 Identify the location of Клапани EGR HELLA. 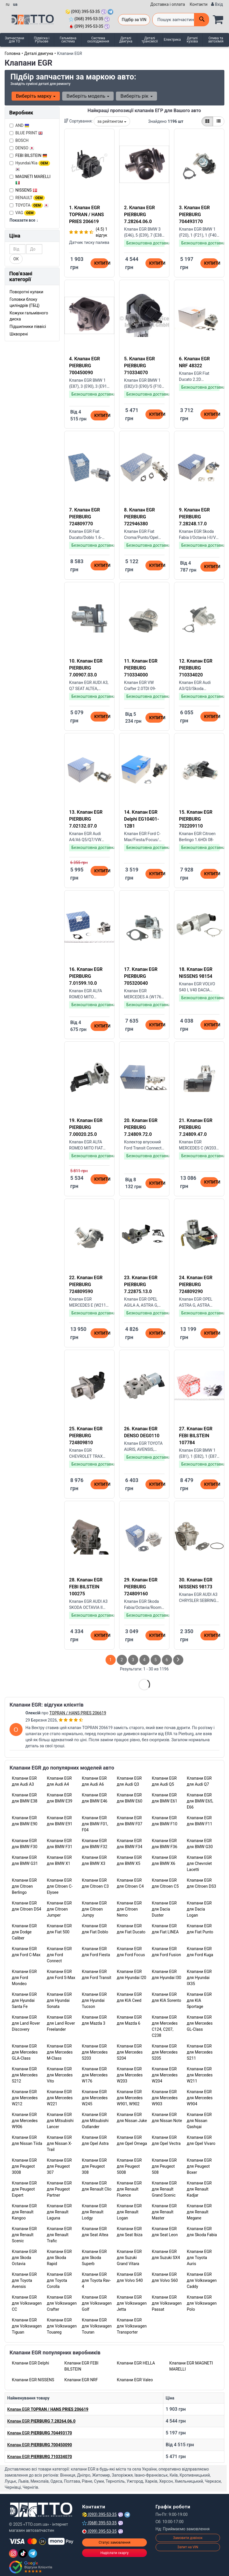
(136, 2363).